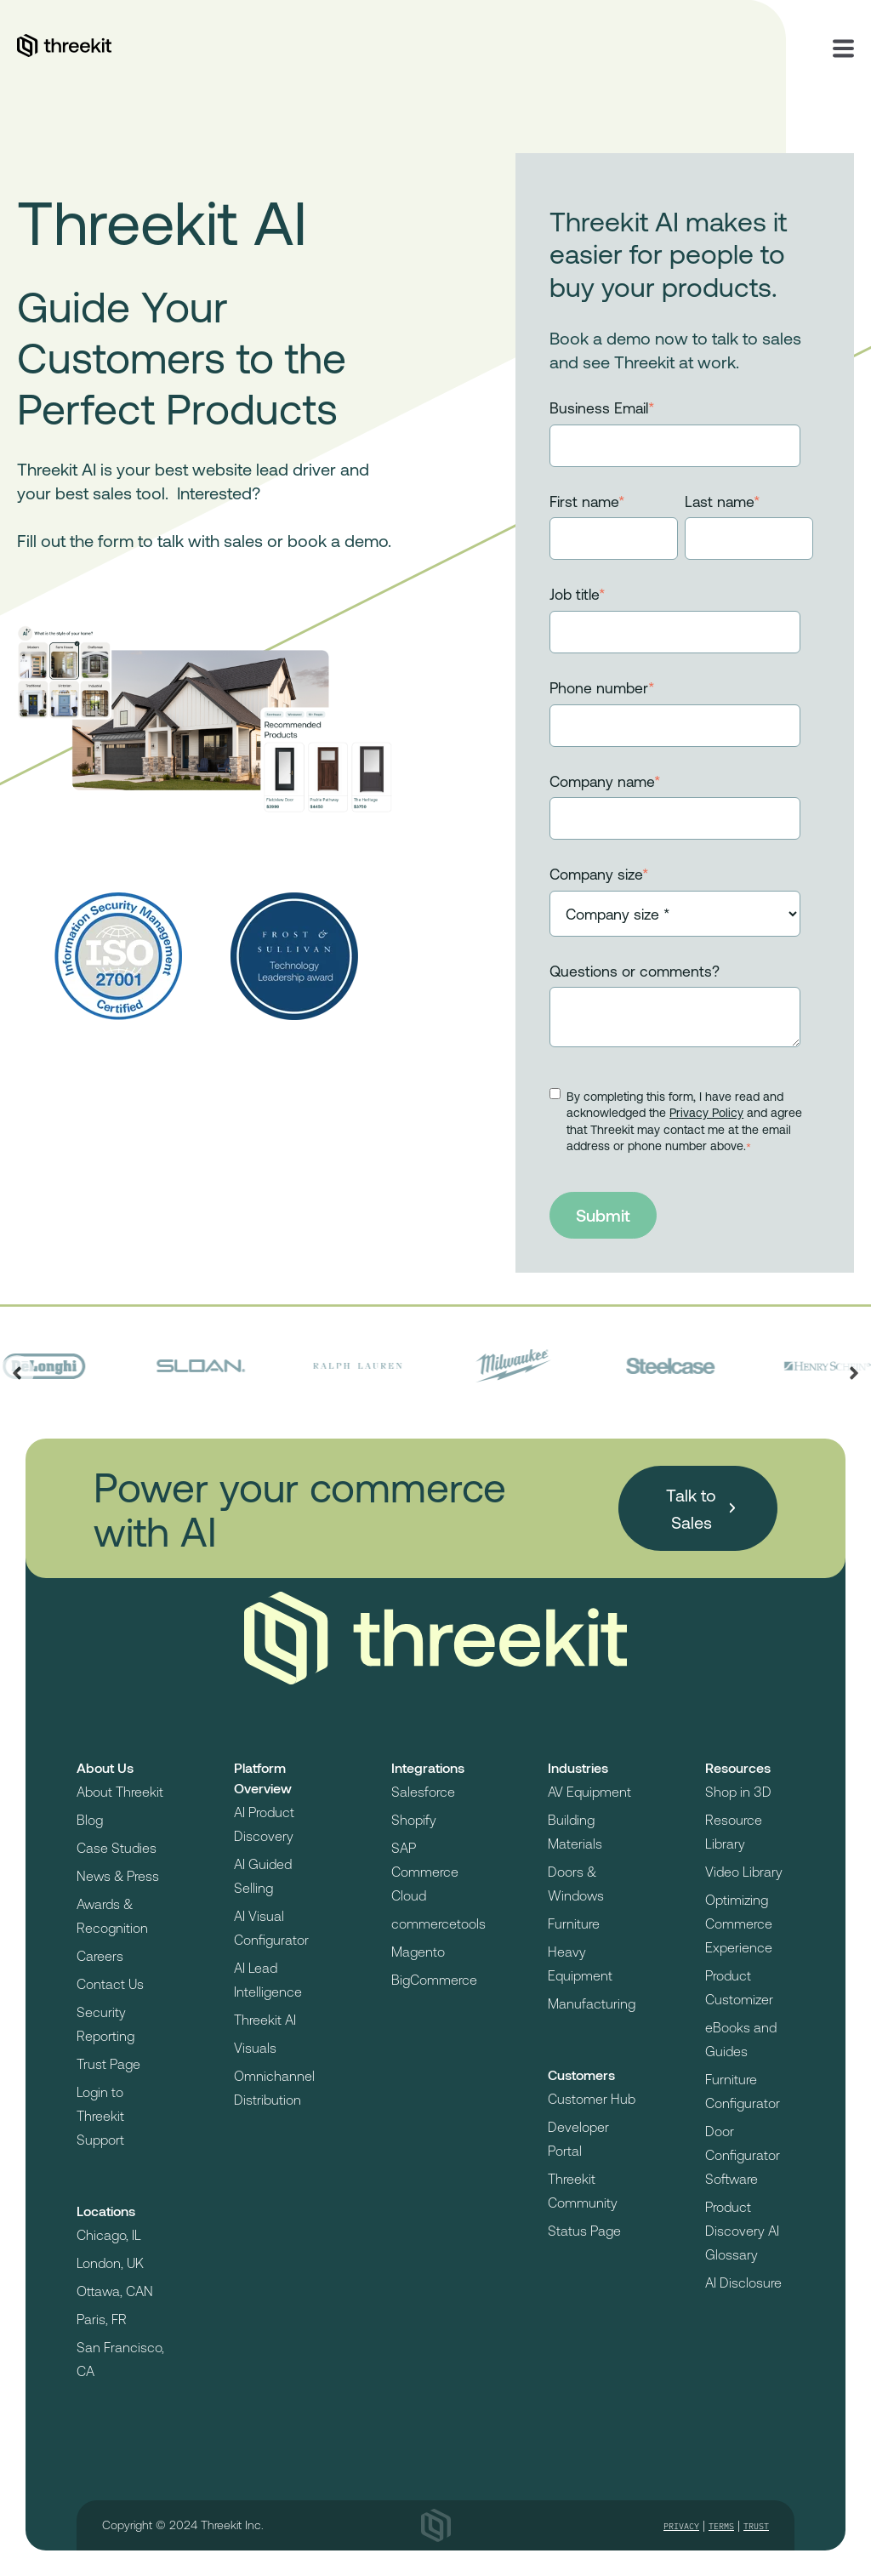  Describe the element at coordinates (738, 1923) in the screenshot. I see `Optimizing Commerce Experience [menuitem]` at that location.